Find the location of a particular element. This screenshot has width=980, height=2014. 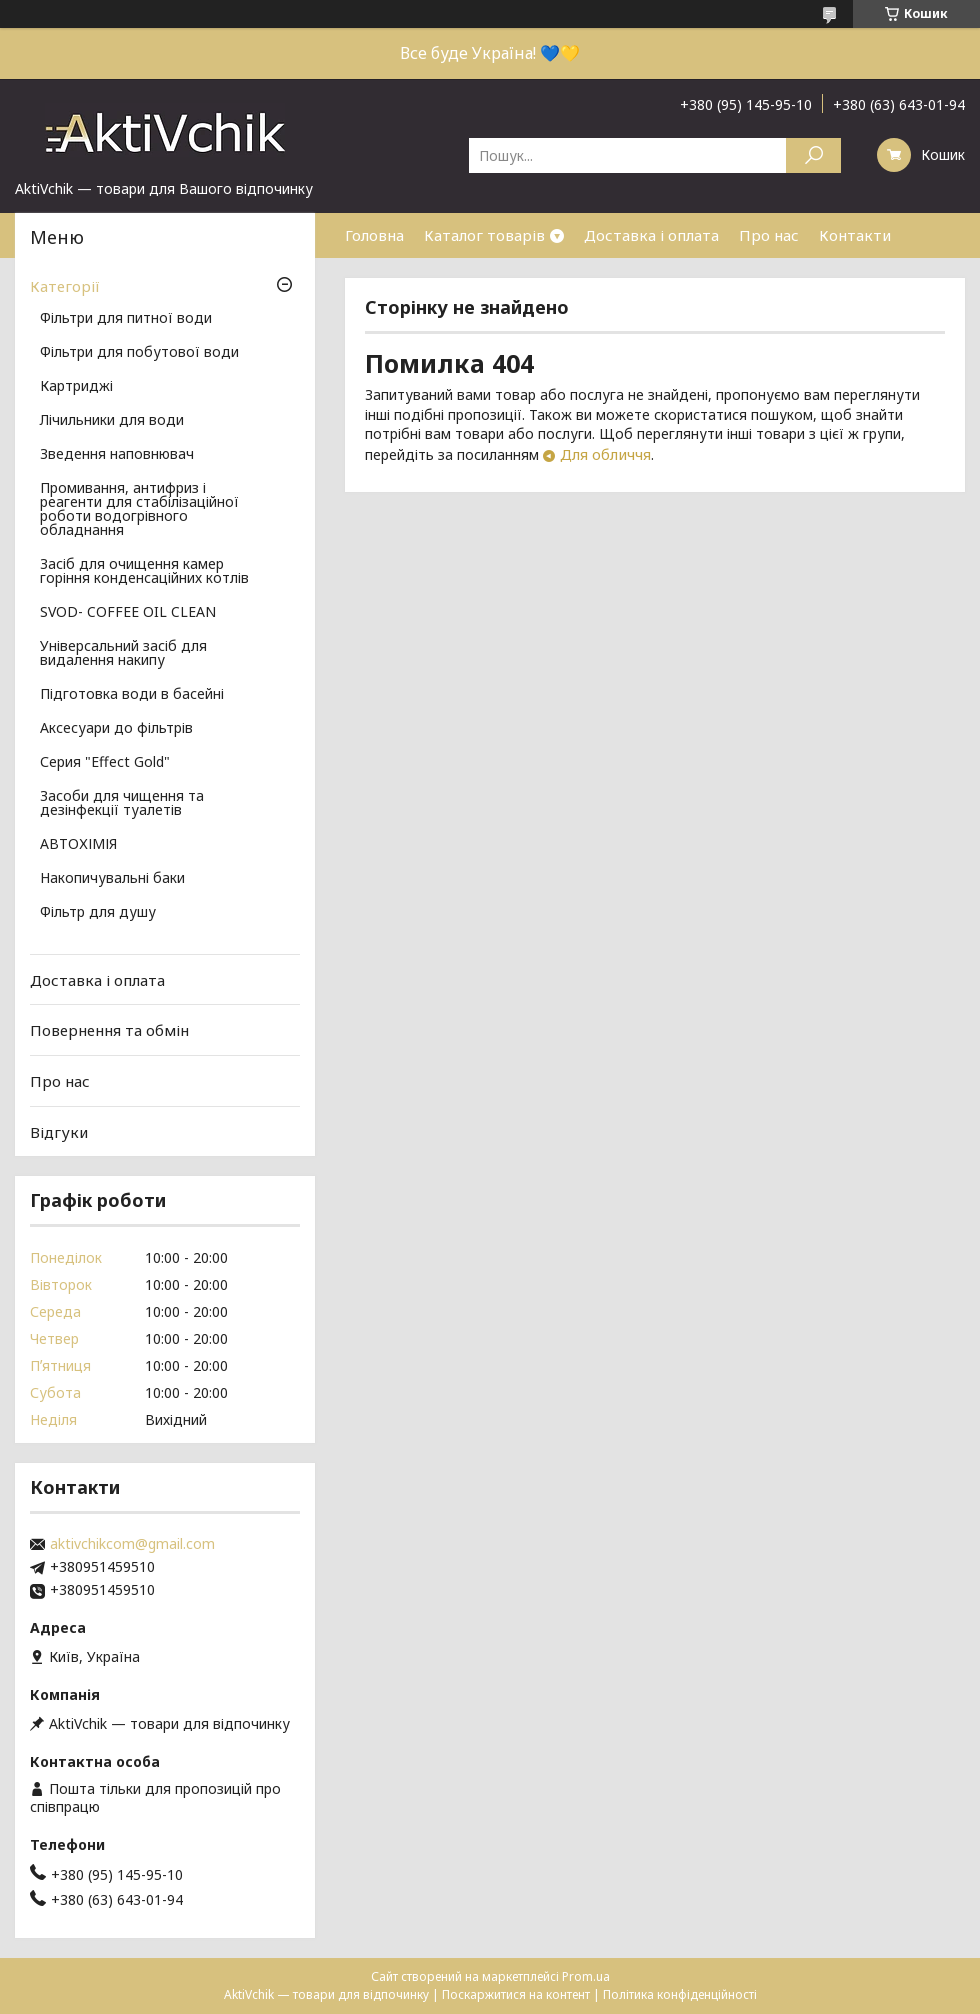

Фільтри для побутової води is located at coordinates (139, 353).